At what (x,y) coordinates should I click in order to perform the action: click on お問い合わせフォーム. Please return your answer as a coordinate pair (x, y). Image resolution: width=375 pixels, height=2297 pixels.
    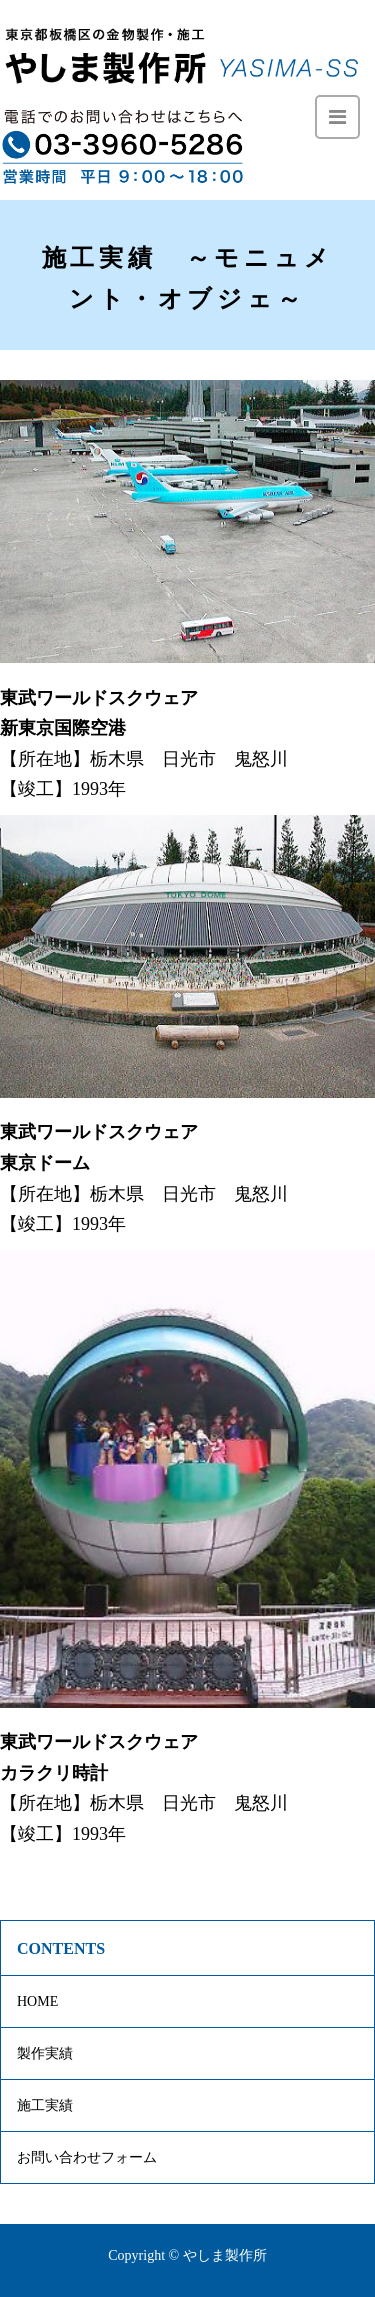
    Looking at the image, I should click on (87, 2157).